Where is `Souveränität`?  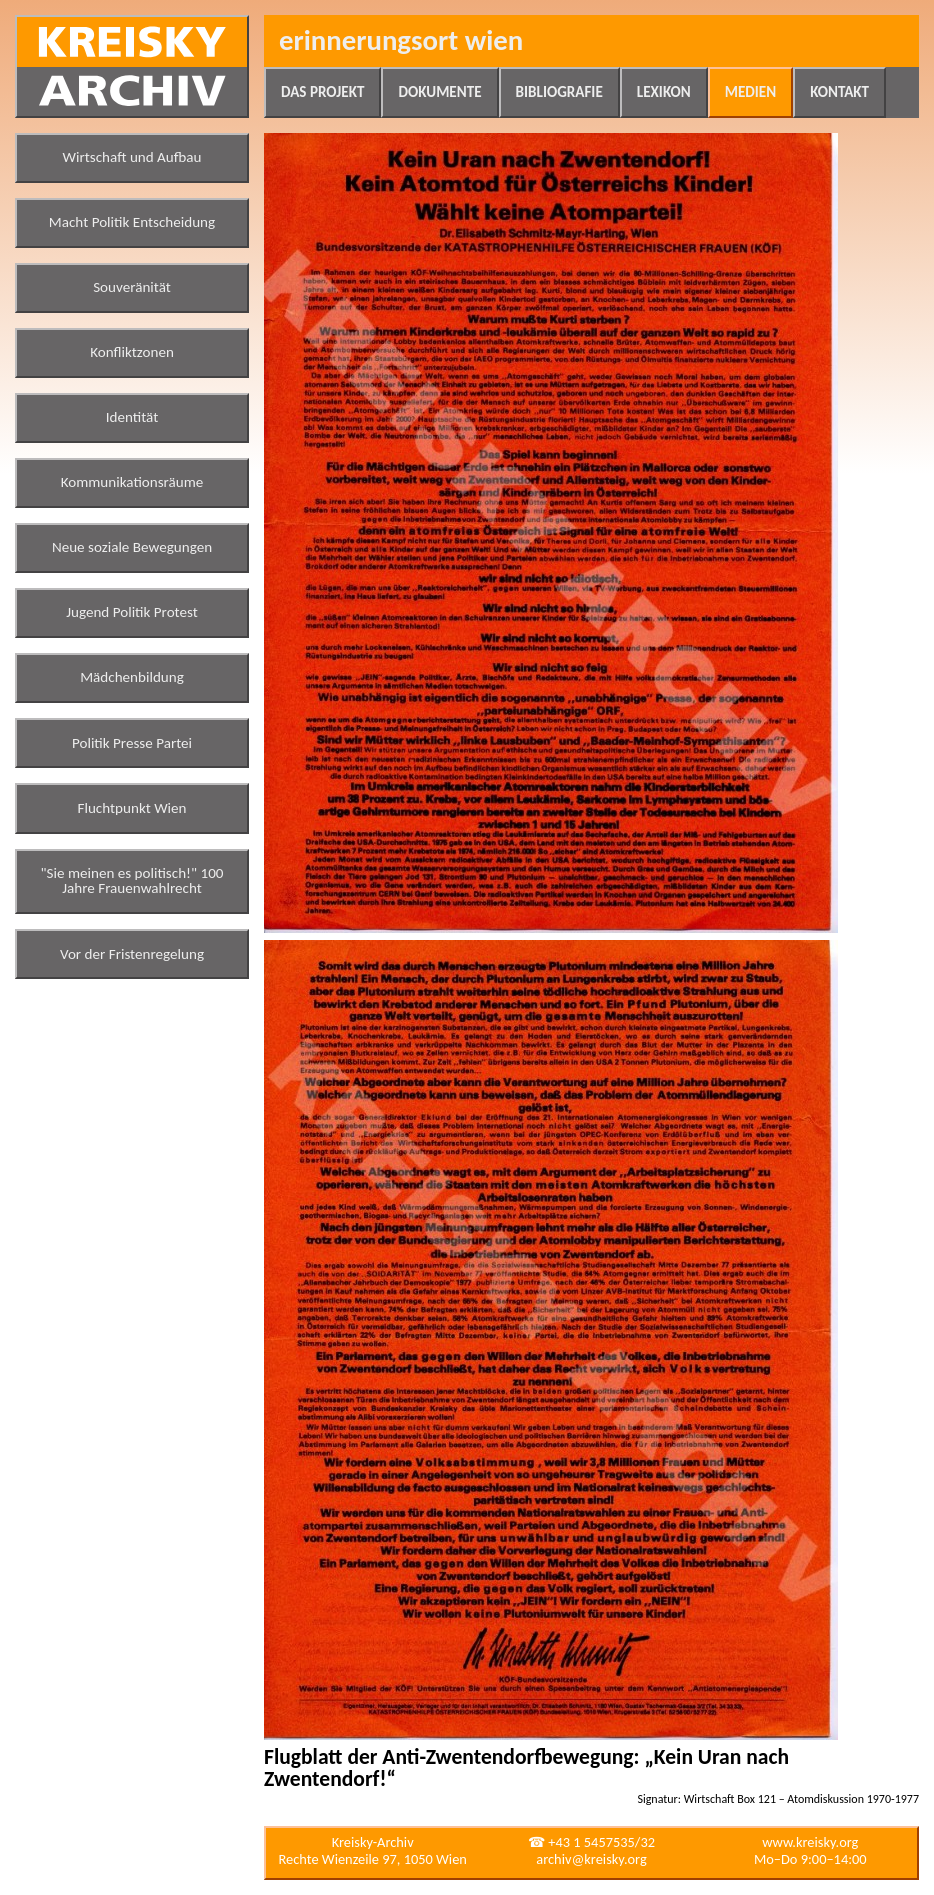
Souveränität is located at coordinates (132, 287).